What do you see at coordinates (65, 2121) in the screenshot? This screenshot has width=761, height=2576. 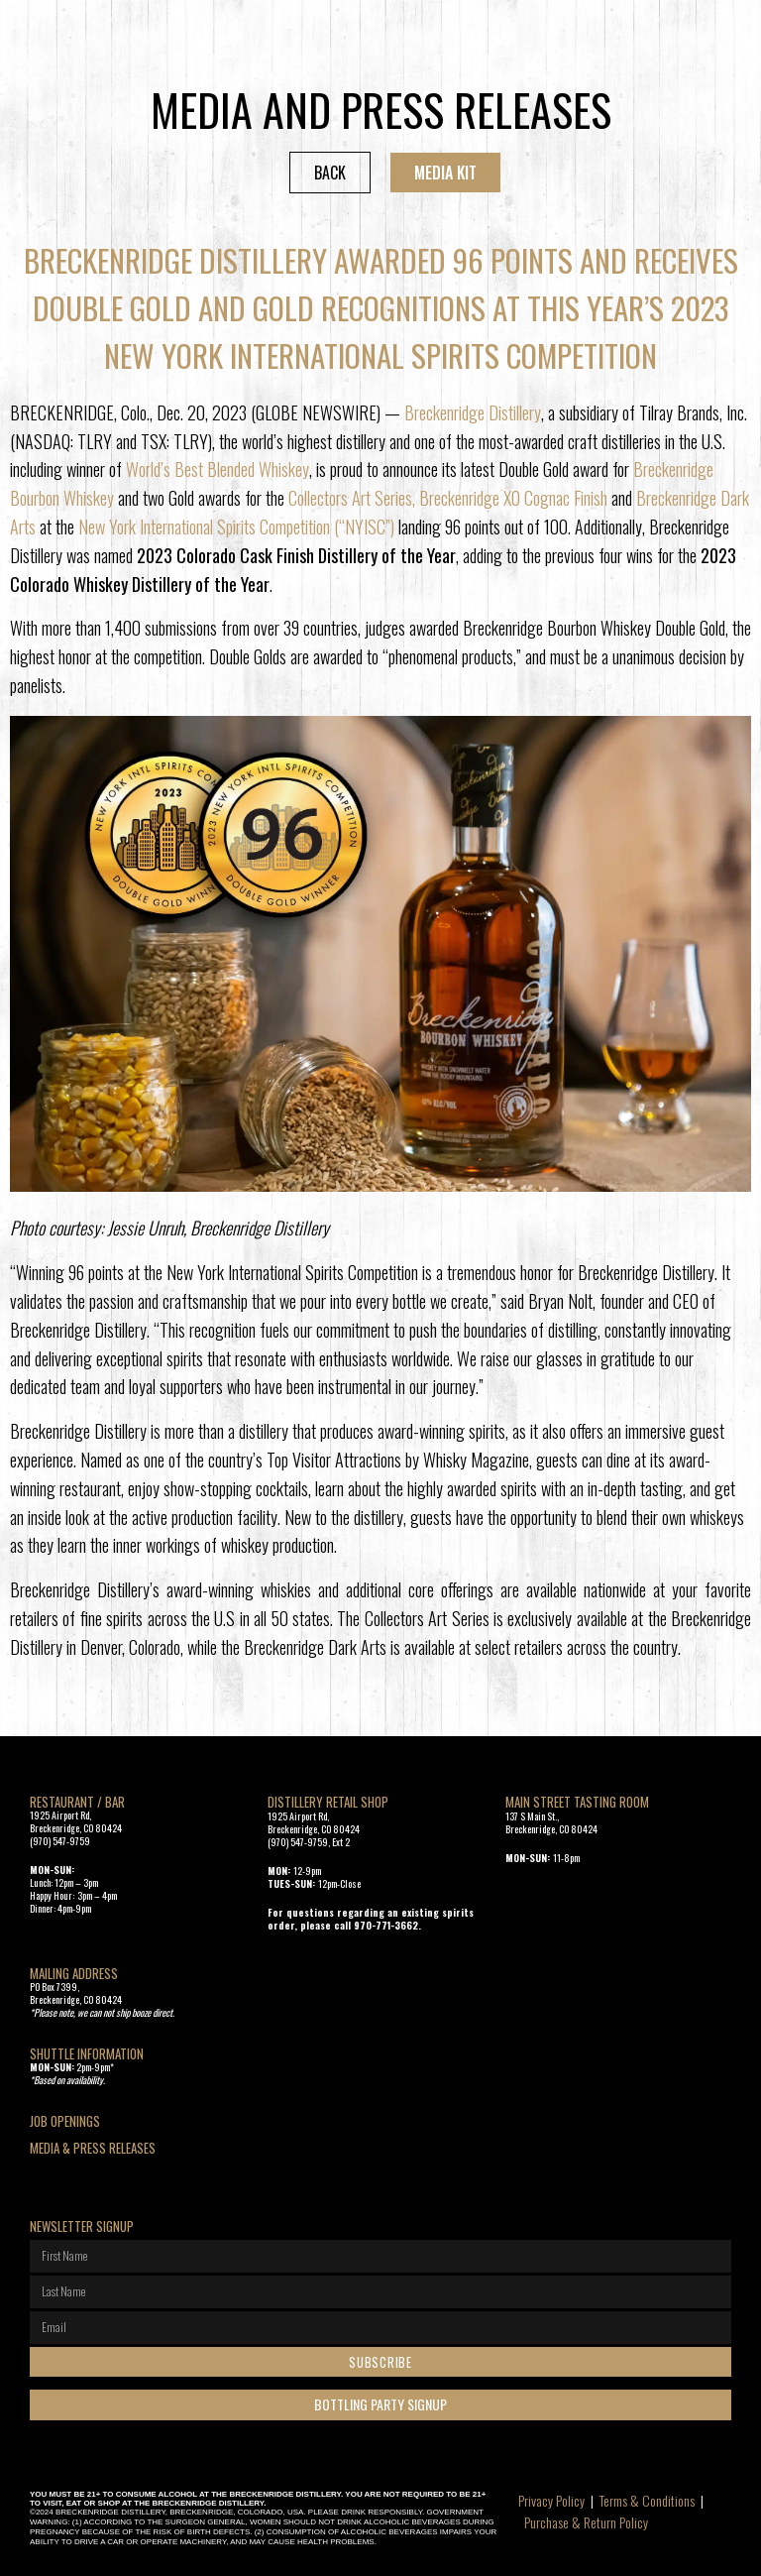 I see `Job openings` at bounding box center [65, 2121].